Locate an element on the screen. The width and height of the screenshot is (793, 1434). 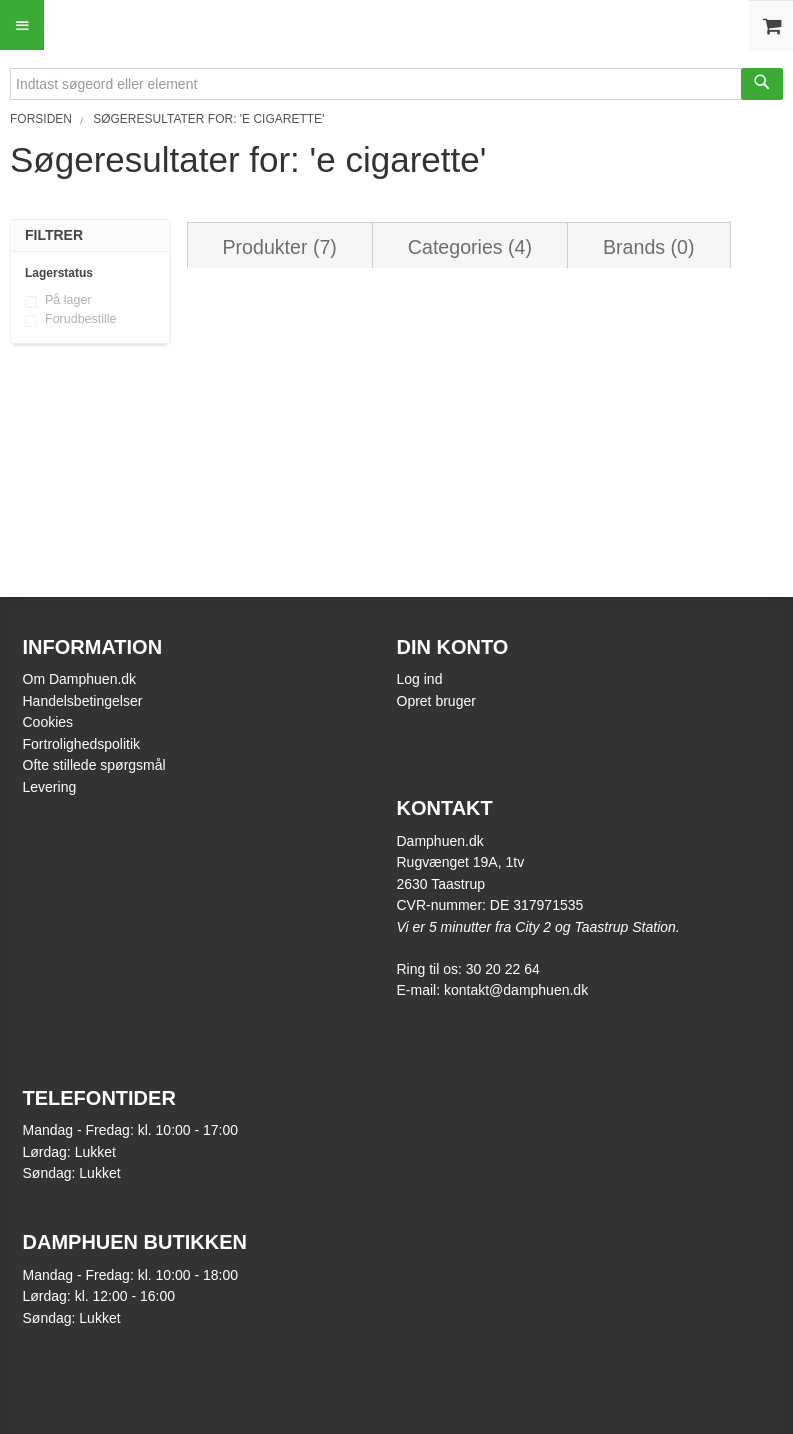
Categories is located at coordinates (470, 247).